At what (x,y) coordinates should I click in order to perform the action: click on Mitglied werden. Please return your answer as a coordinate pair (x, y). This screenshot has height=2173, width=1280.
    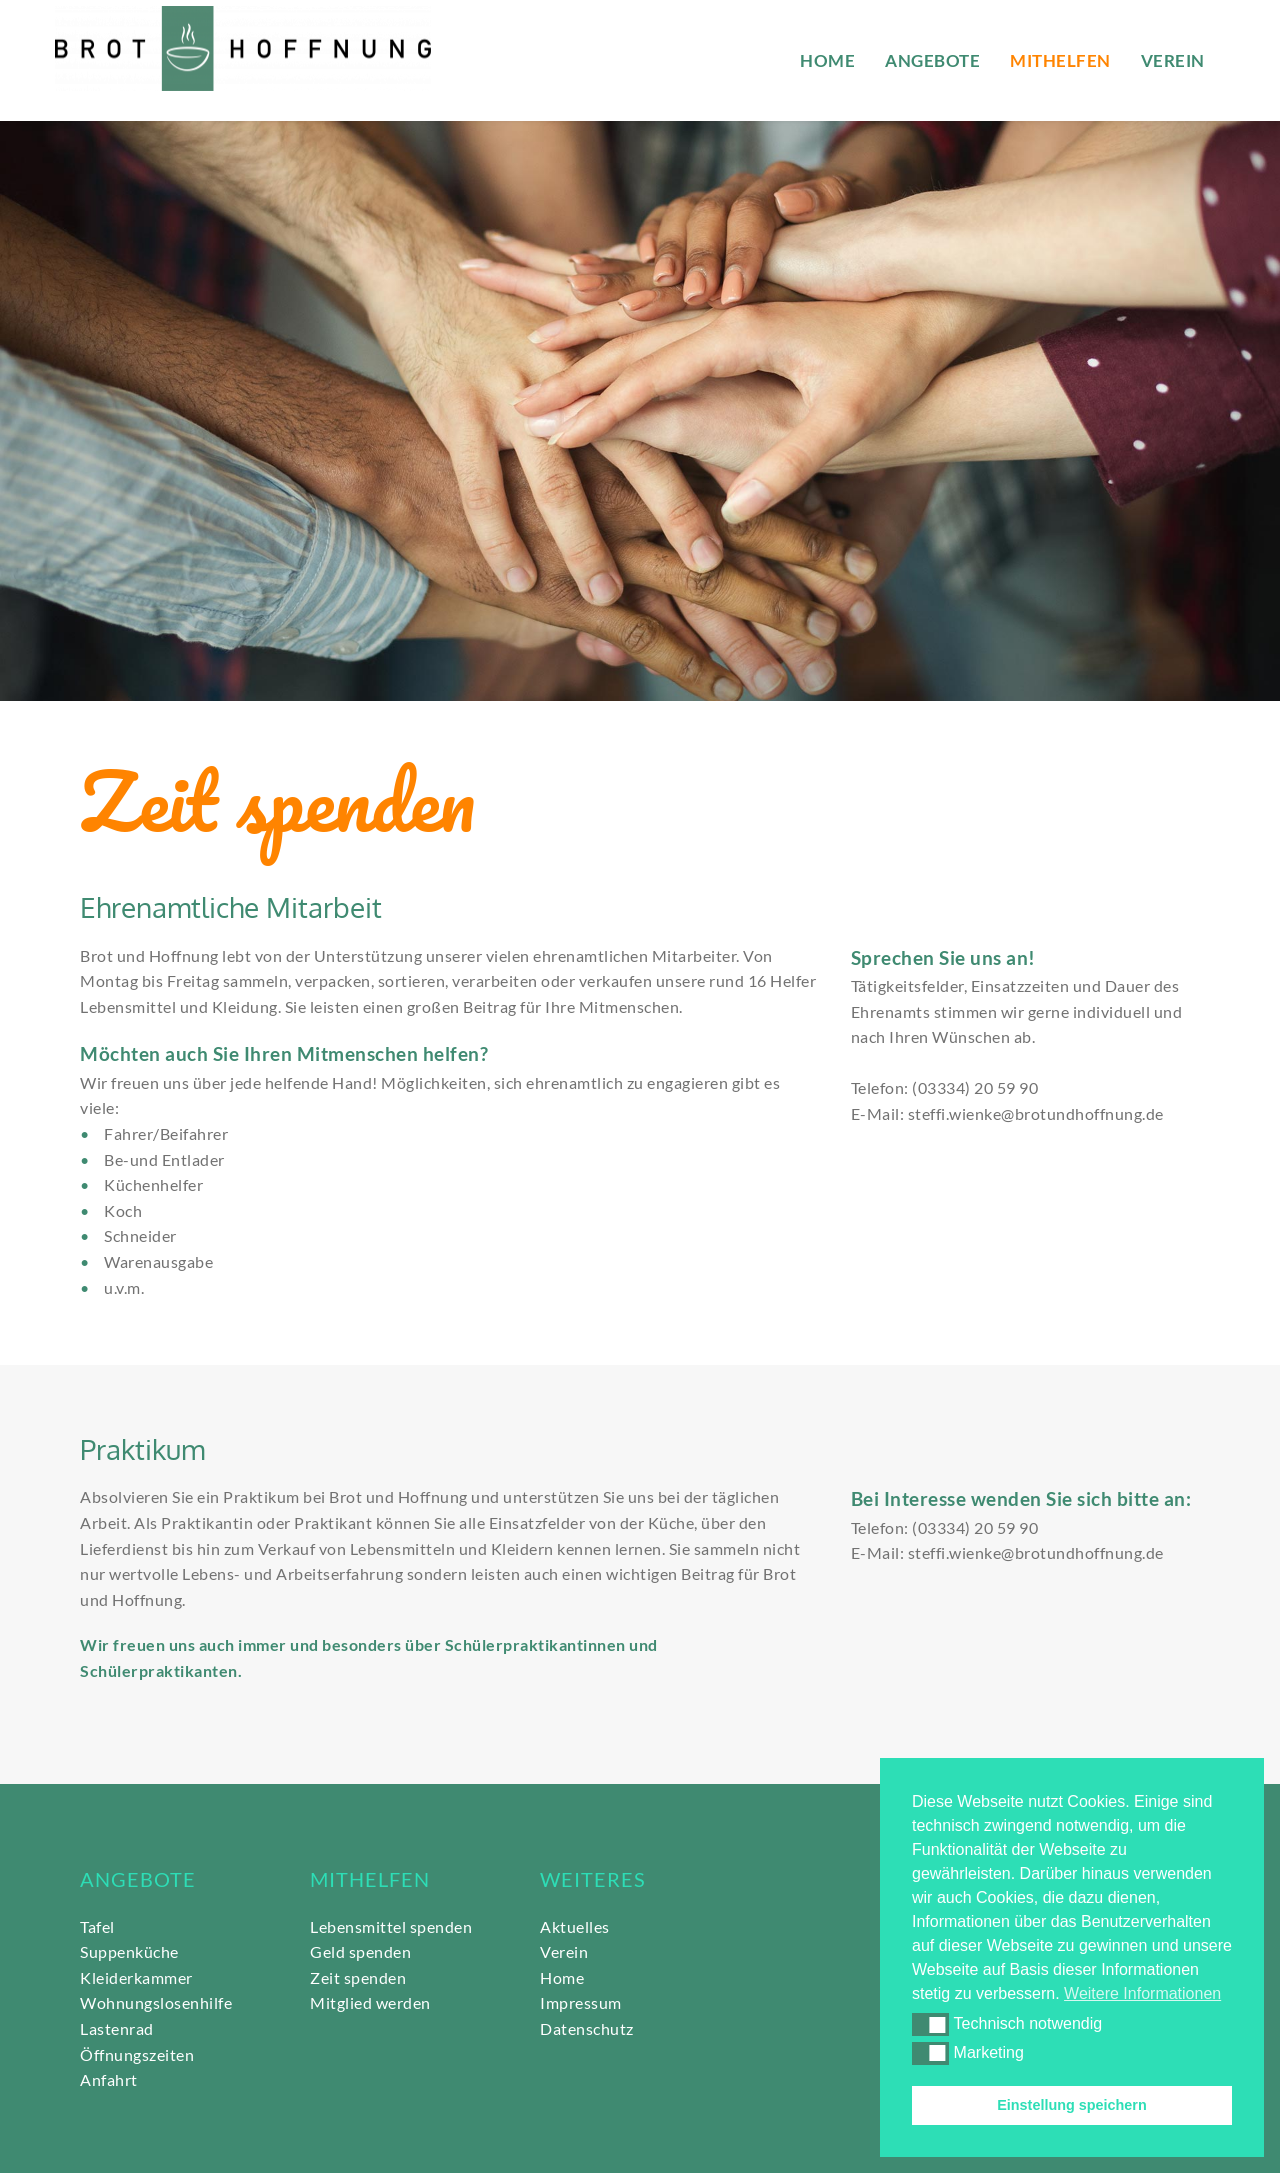
    Looking at the image, I should click on (370, 2002).